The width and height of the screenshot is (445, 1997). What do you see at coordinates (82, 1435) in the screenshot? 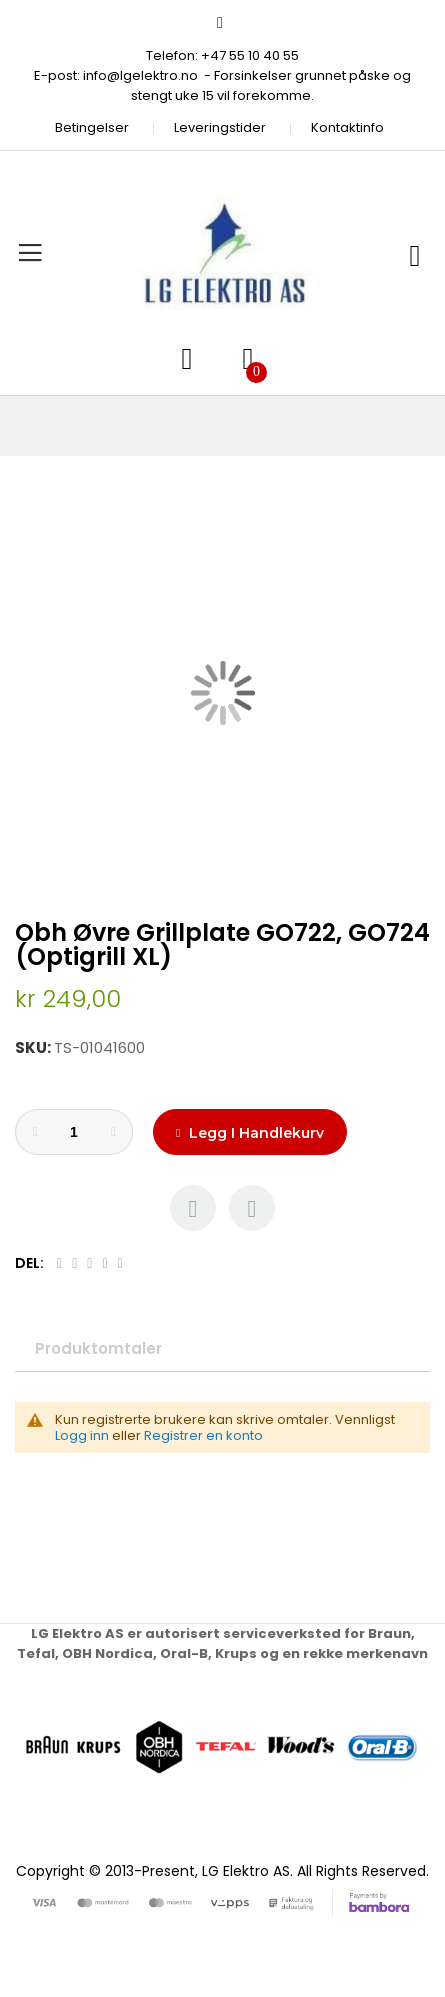
I see `Logg inn` at bounding box center [82, 1435].